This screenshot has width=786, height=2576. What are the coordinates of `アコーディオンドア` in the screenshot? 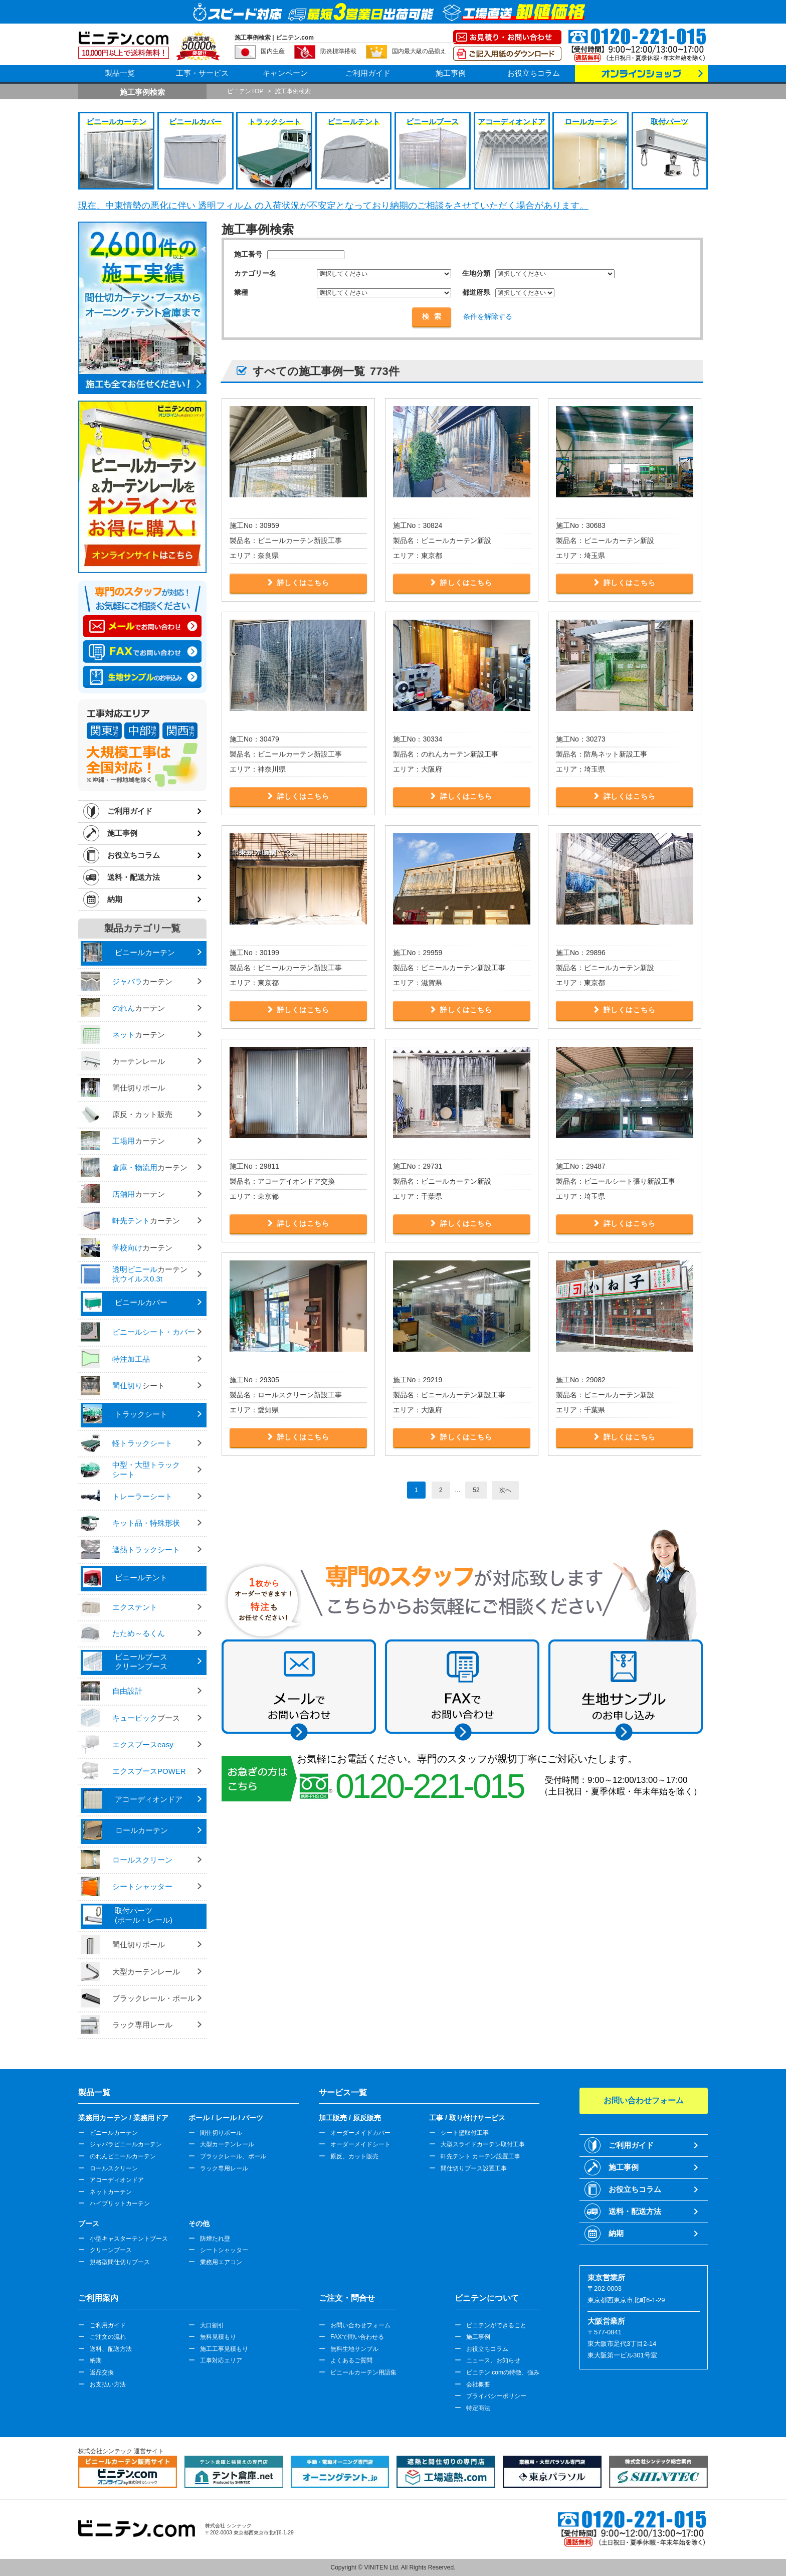 It's located at (117, 2179).